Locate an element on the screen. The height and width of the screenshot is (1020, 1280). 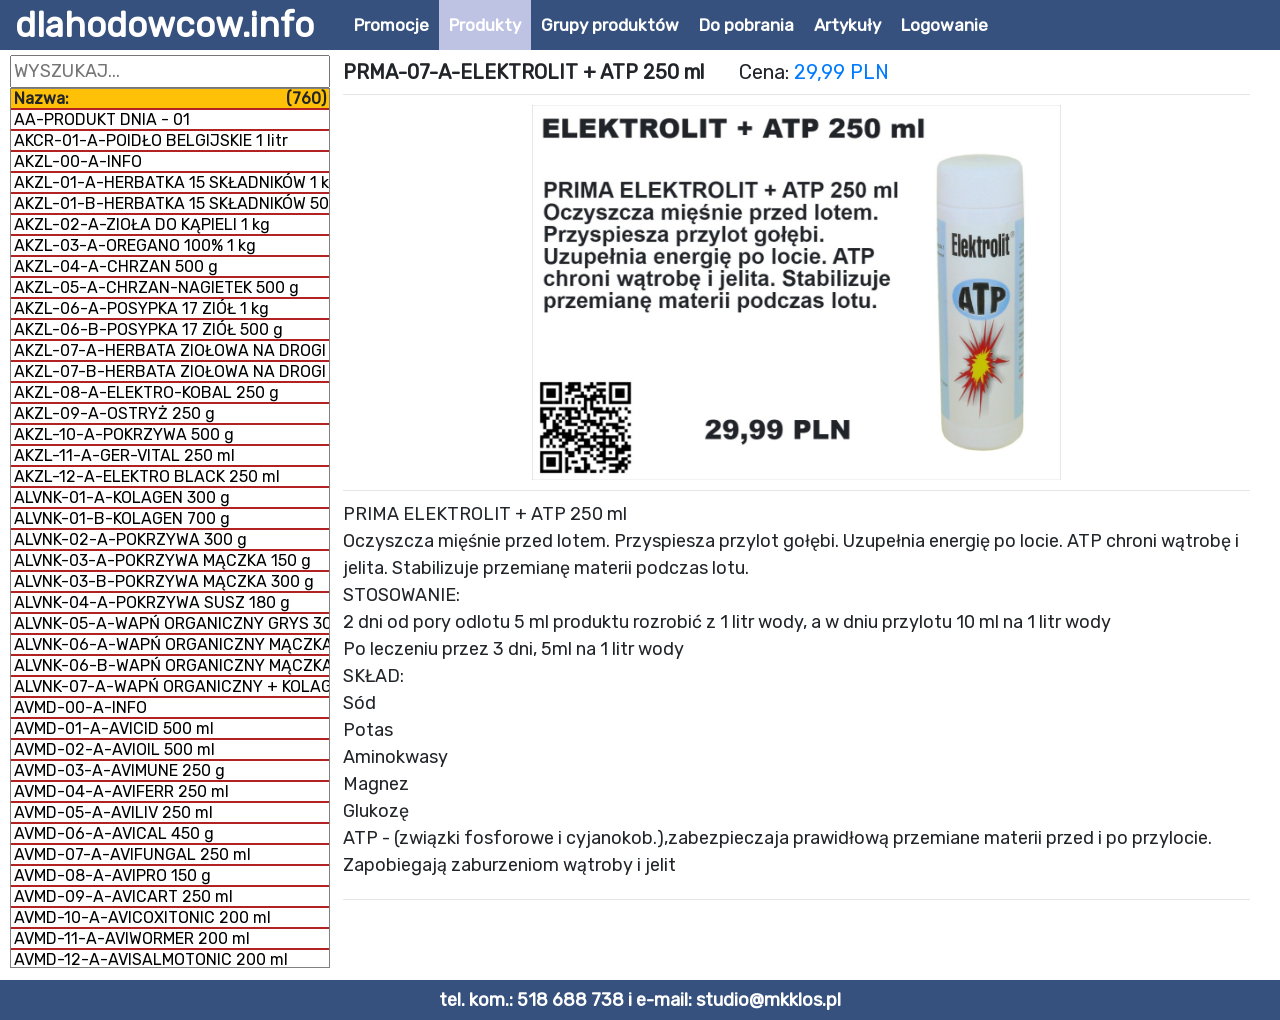
ALVNK-02-A-POKRZYWA 300 g is located at coordinates (130, 539).